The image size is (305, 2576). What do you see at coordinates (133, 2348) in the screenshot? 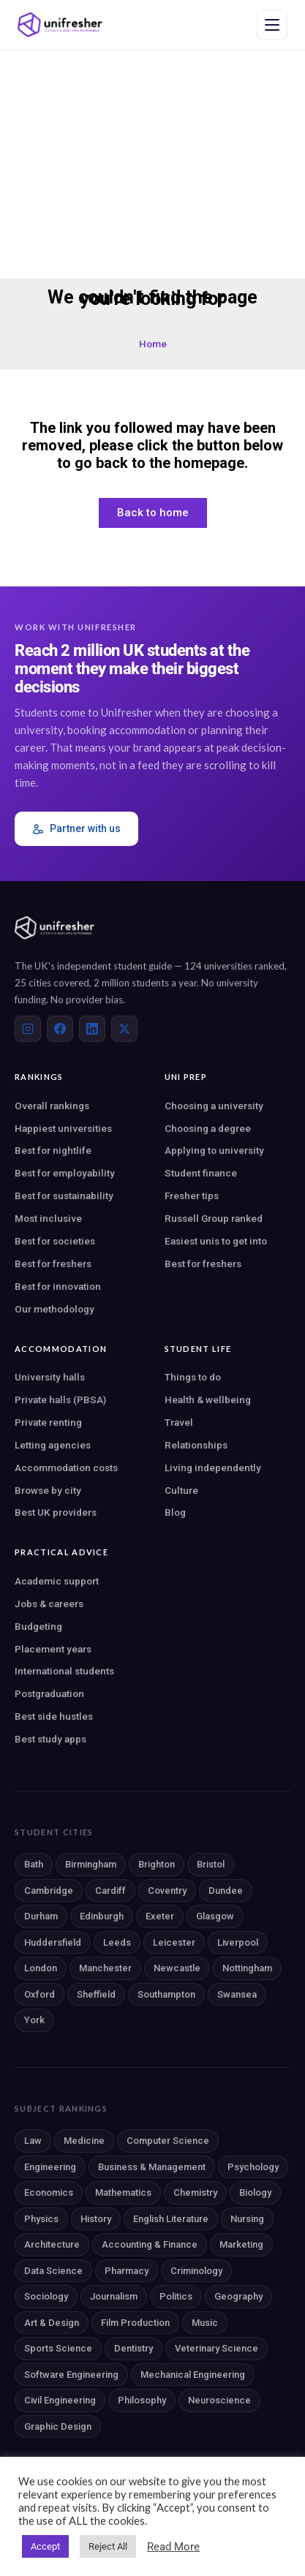
I see `Dentistry` at bounding box center [133, 2348].